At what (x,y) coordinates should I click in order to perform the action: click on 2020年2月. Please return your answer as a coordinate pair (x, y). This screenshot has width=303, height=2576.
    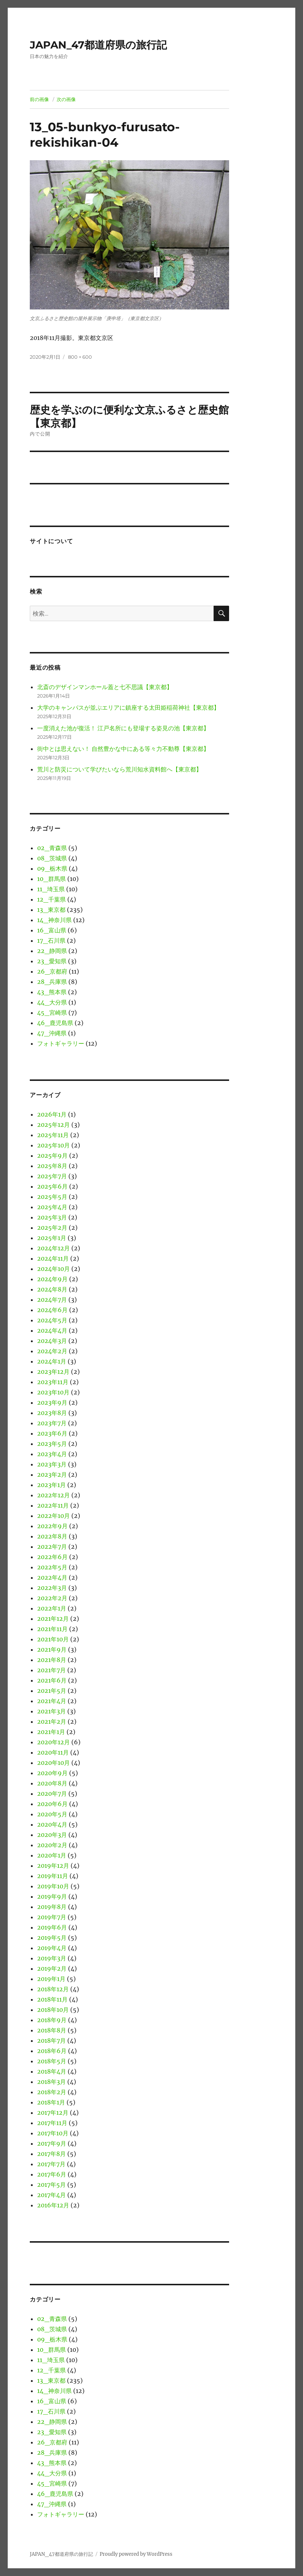
    Looking at the image, I should click on (52, 1845).